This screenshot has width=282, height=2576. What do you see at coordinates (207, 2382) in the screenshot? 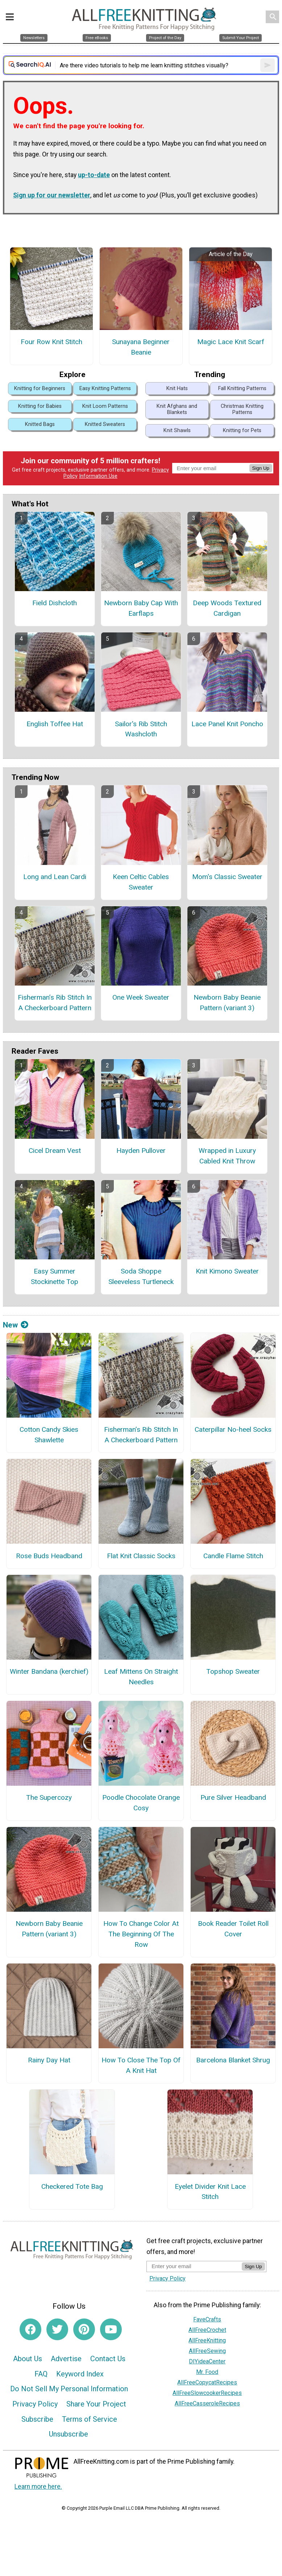
I see `AllFreeCopycatRecipes` at bounding box center [207, 2382].